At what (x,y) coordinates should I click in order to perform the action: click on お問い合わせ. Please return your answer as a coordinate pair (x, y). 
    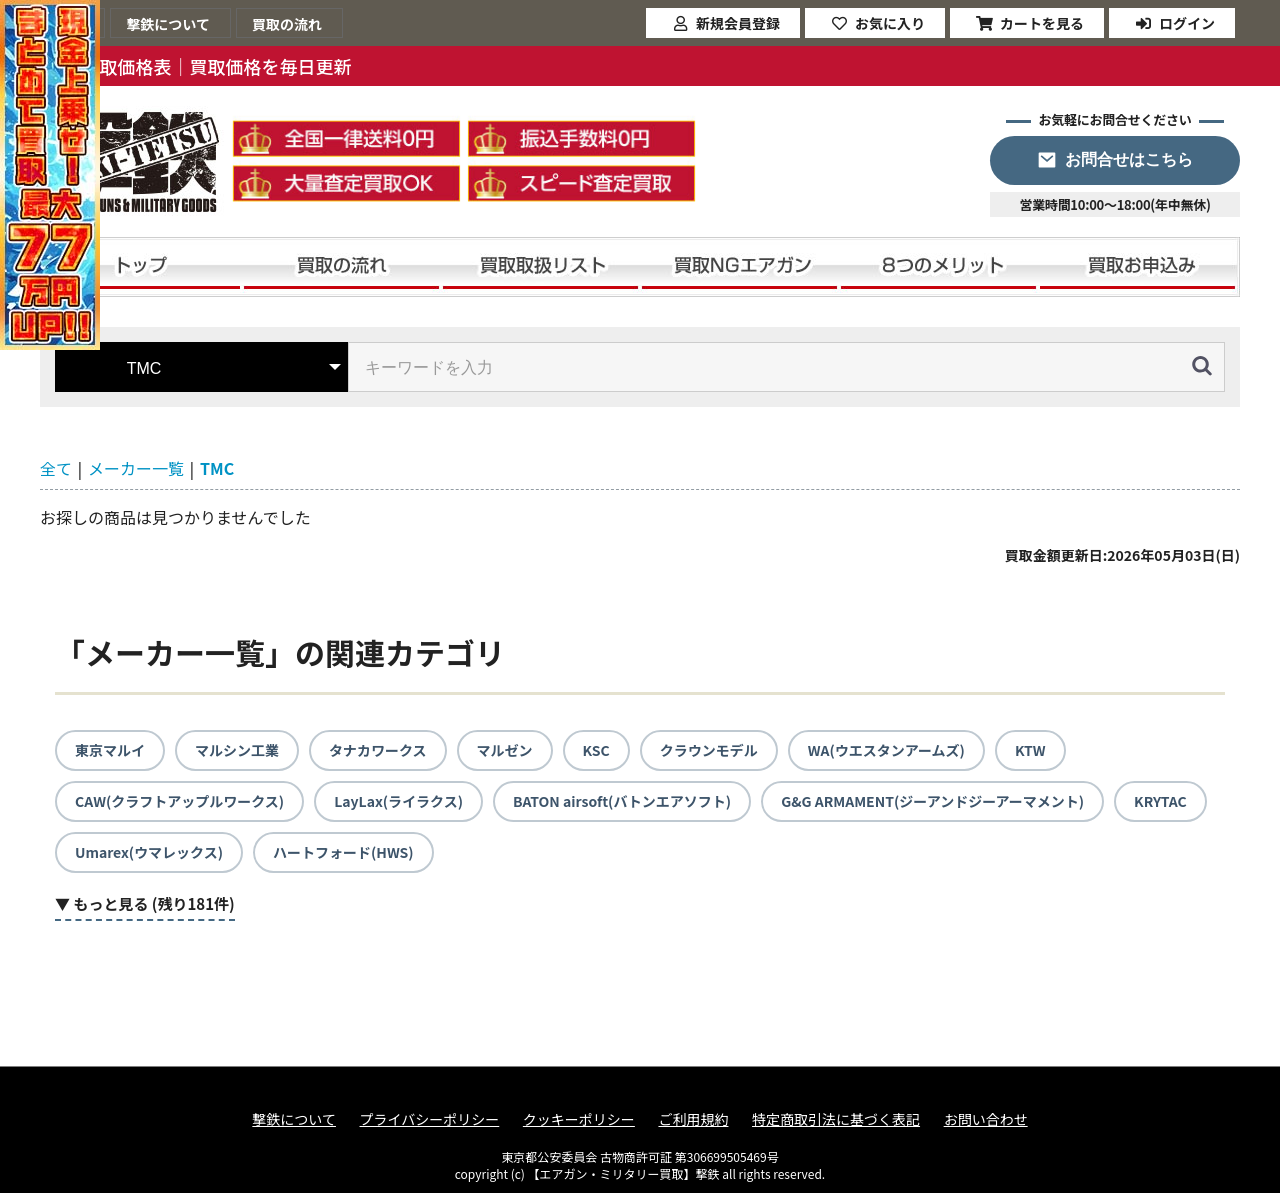
    Looking at the image, I should click on (986, 1119).